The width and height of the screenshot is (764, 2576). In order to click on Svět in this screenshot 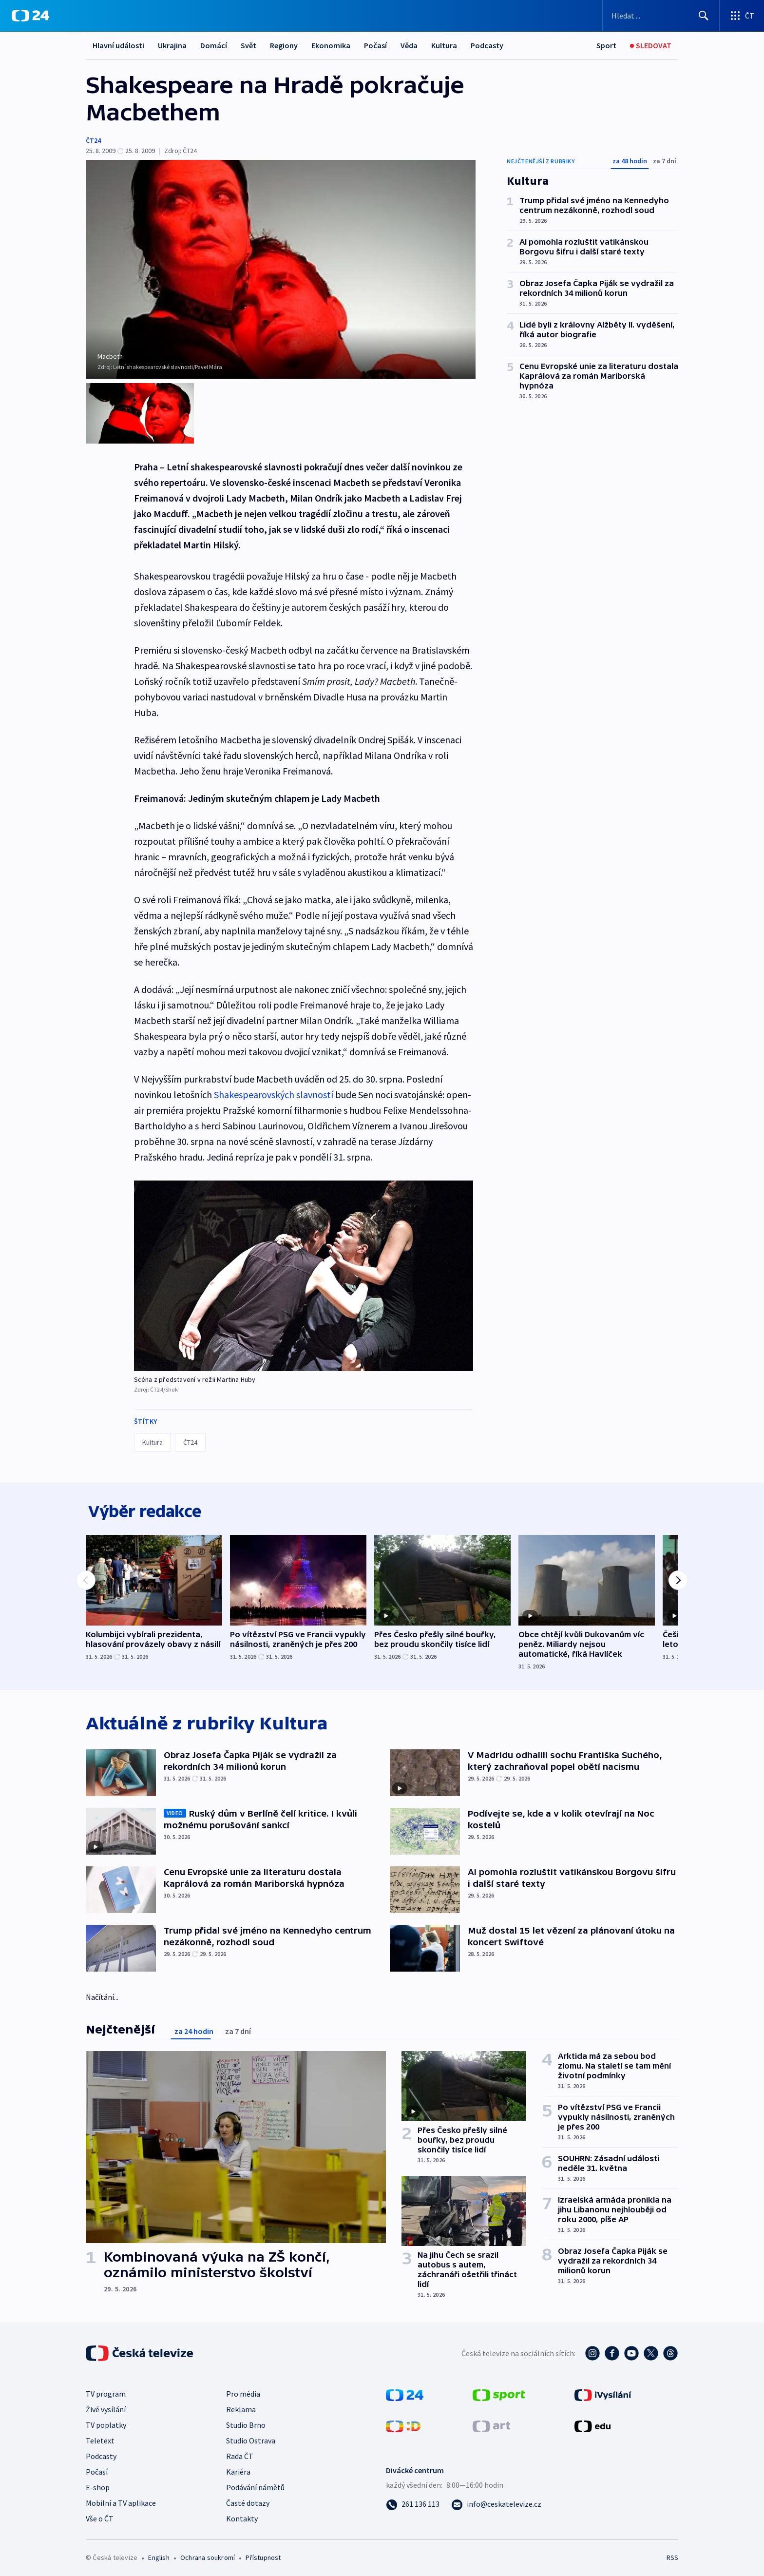, I will do `click(248, 45)`.